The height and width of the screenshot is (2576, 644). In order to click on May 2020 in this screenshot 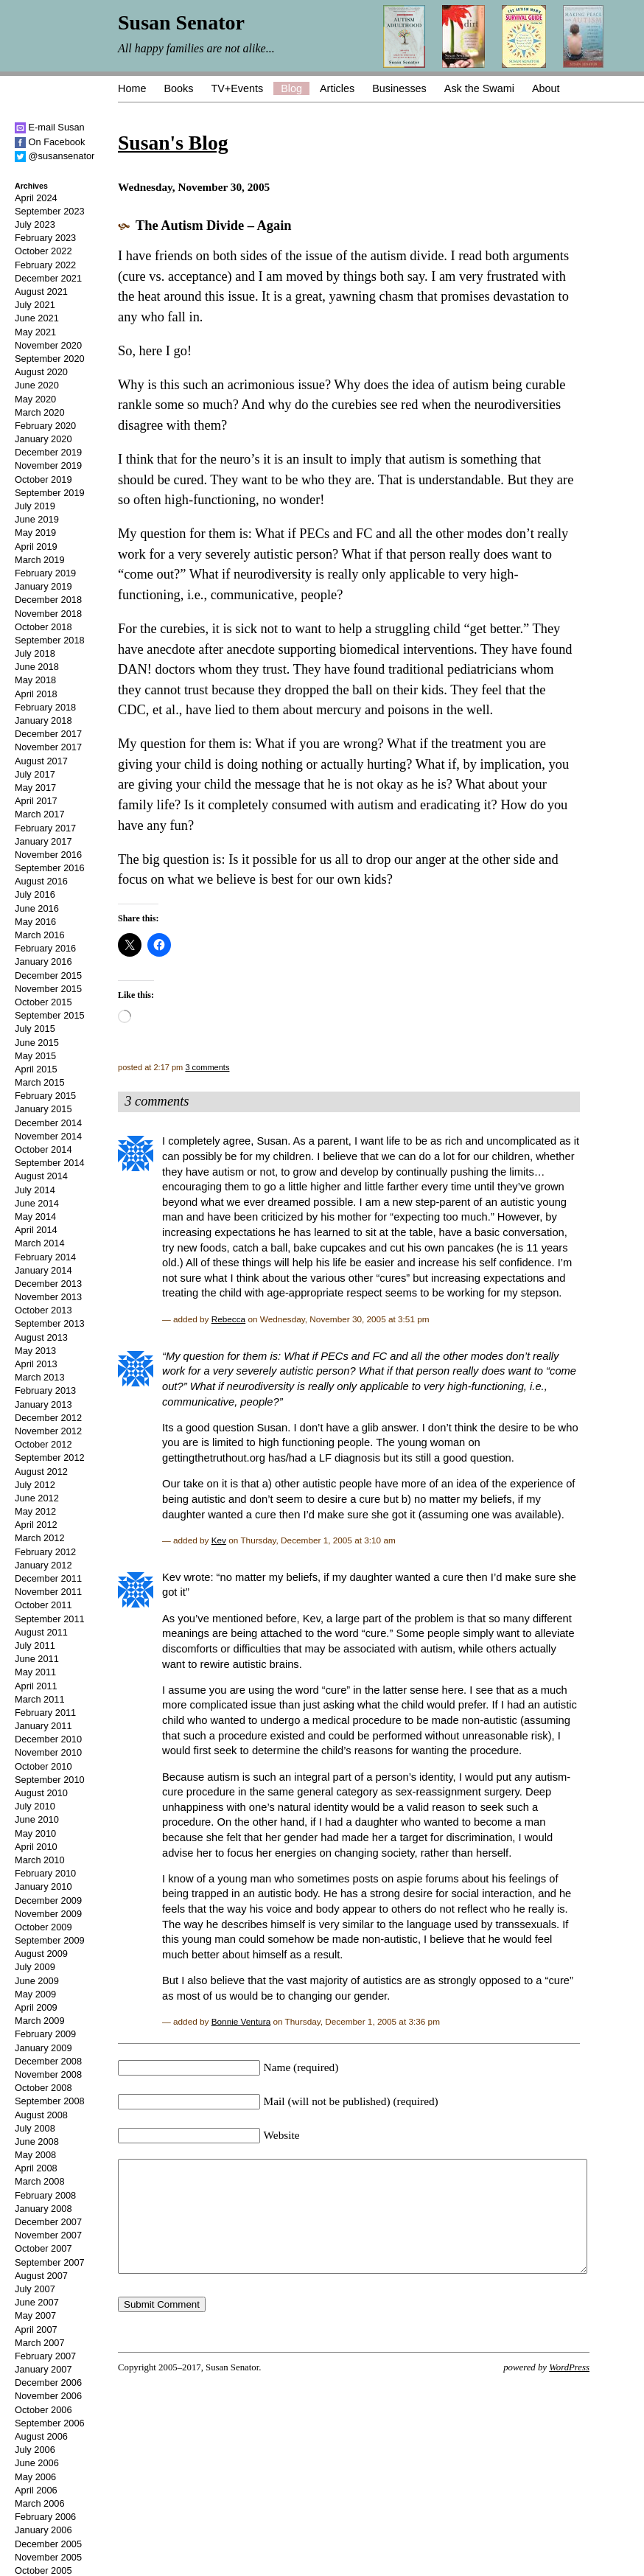, I will do `click(35, 399)`.